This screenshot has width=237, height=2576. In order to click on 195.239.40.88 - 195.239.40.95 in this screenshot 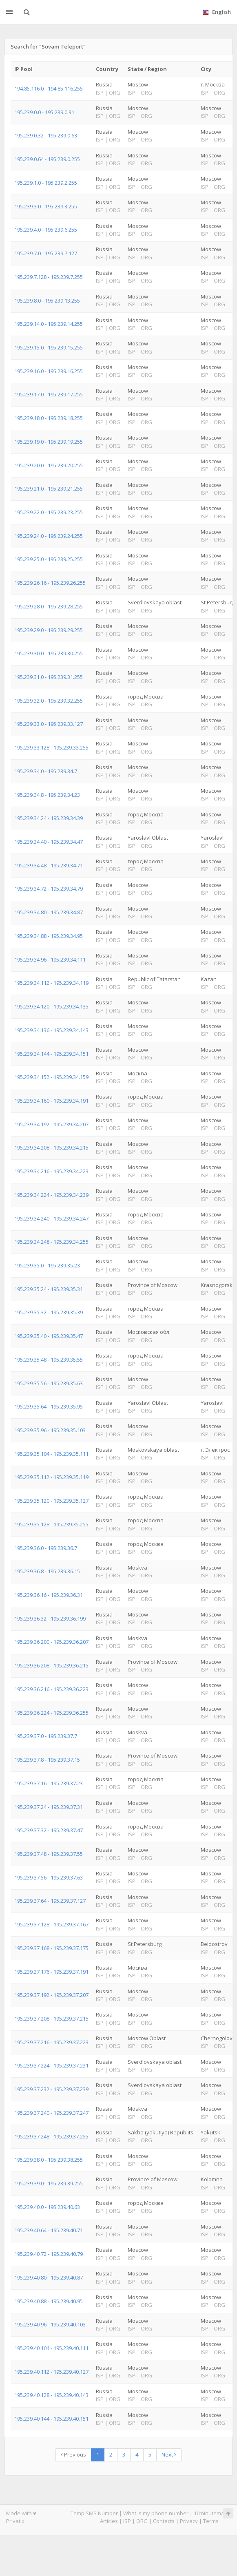, I will do `click(48, 2301)`.